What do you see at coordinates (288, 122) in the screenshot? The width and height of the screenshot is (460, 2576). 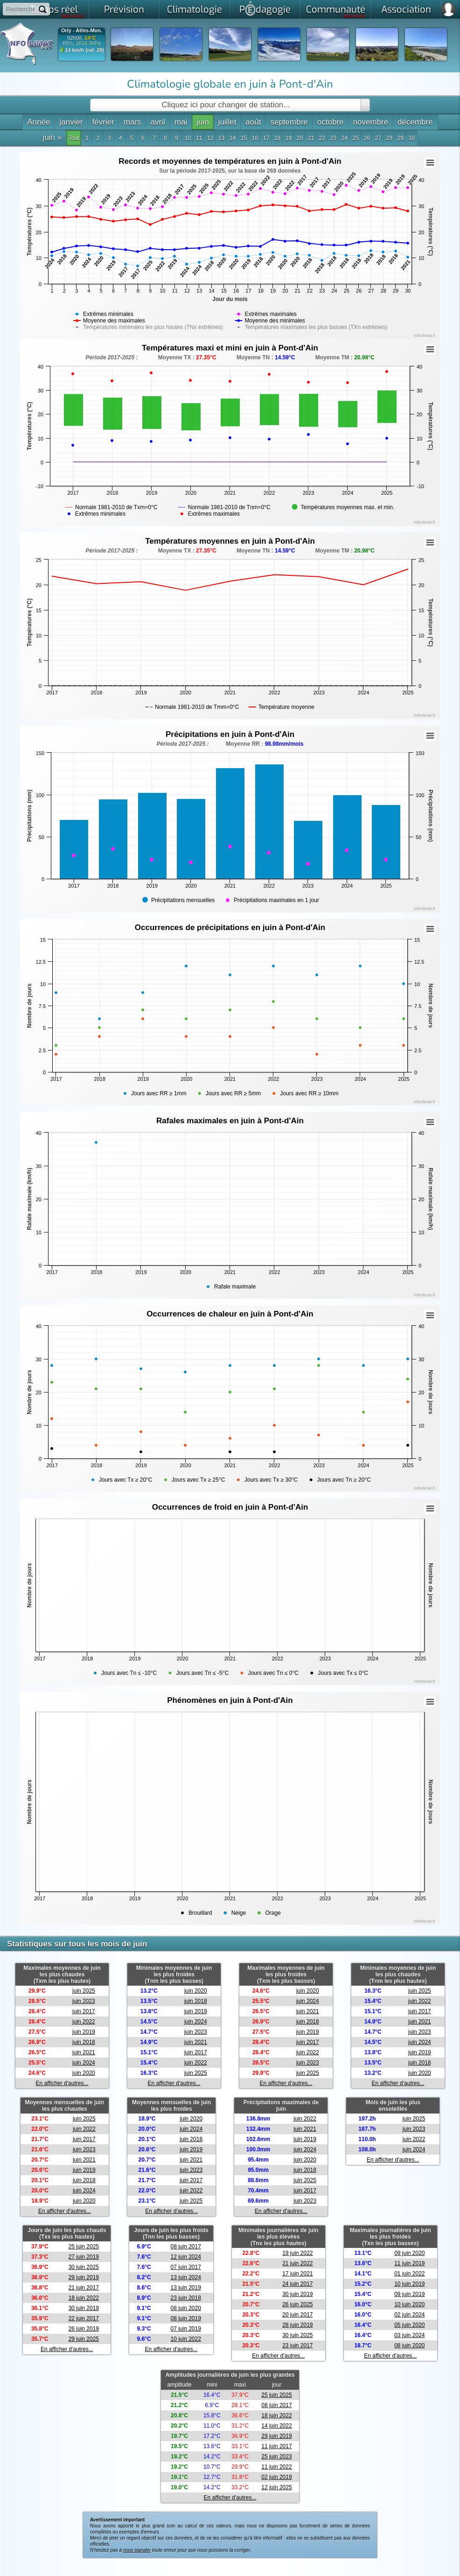 I see `septembre` at bounding box center [288, 122].